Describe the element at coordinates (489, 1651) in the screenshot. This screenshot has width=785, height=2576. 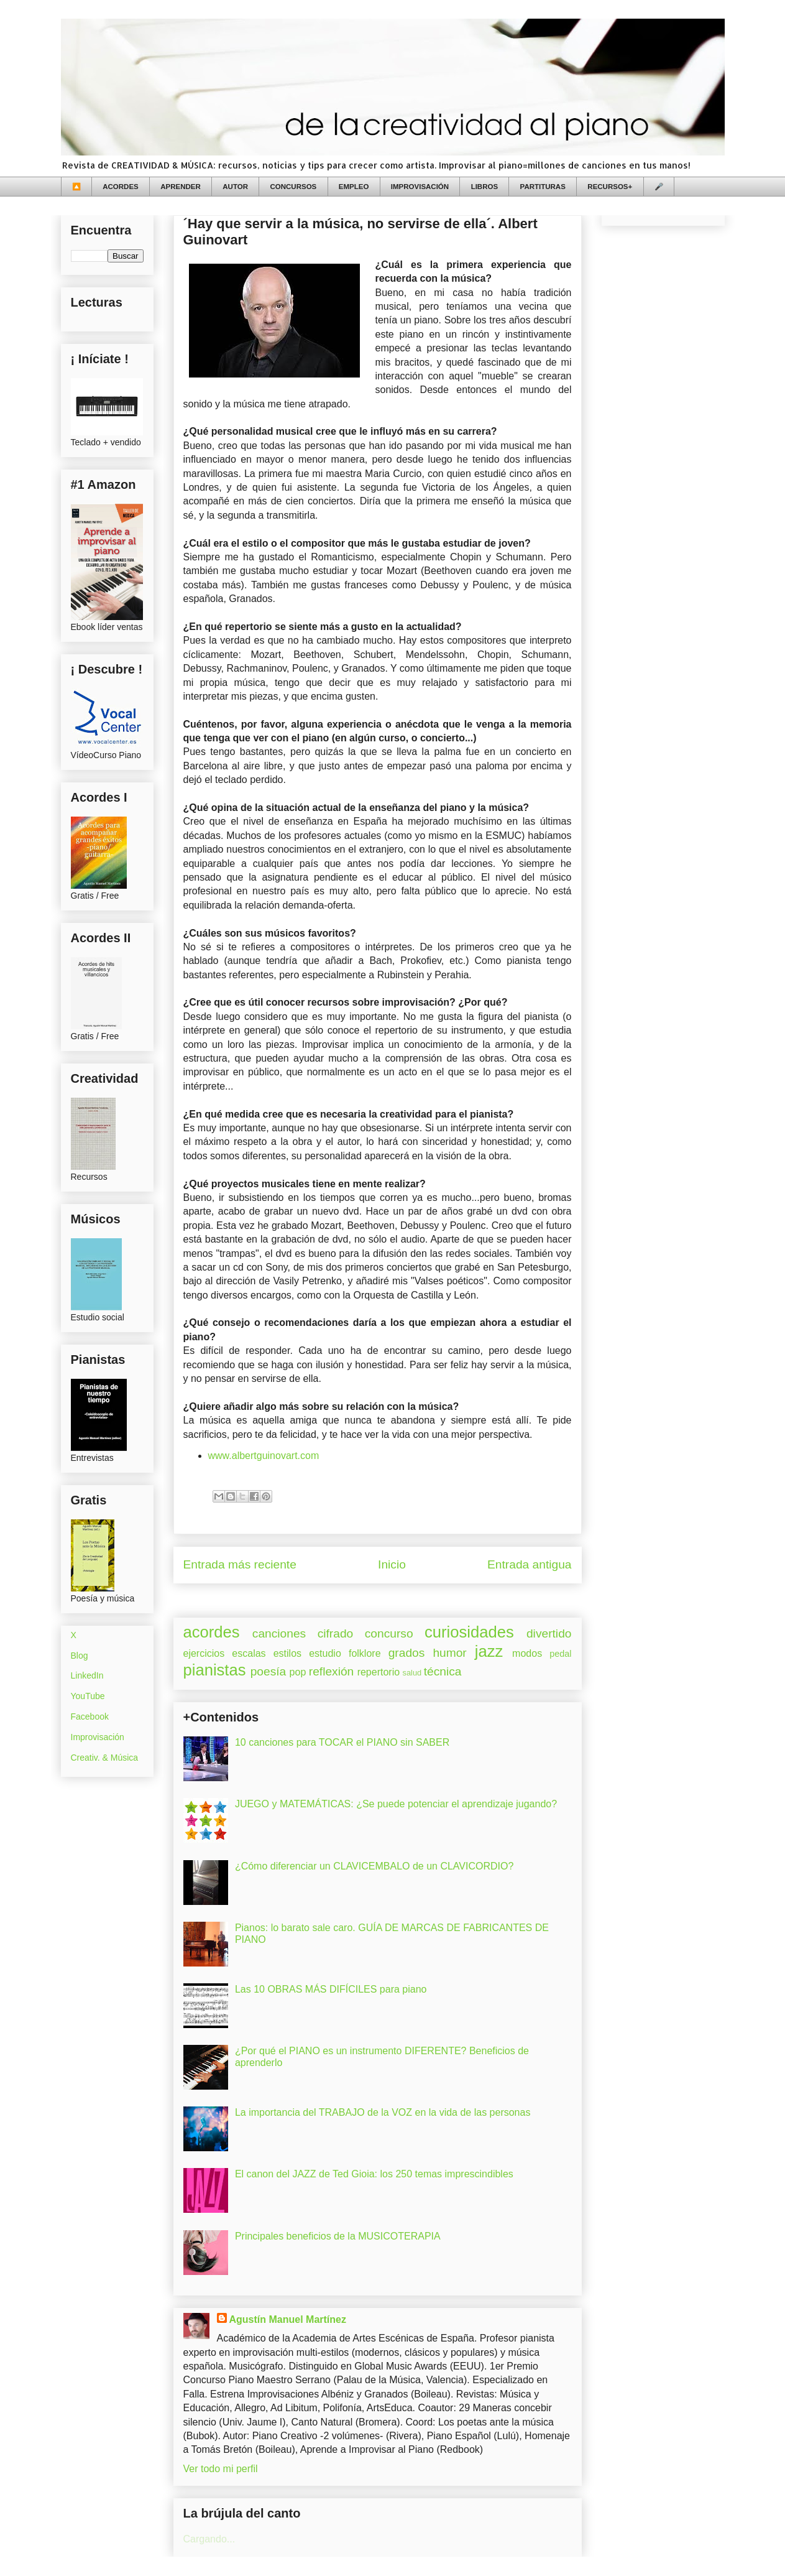
I see `jazz` at that location.